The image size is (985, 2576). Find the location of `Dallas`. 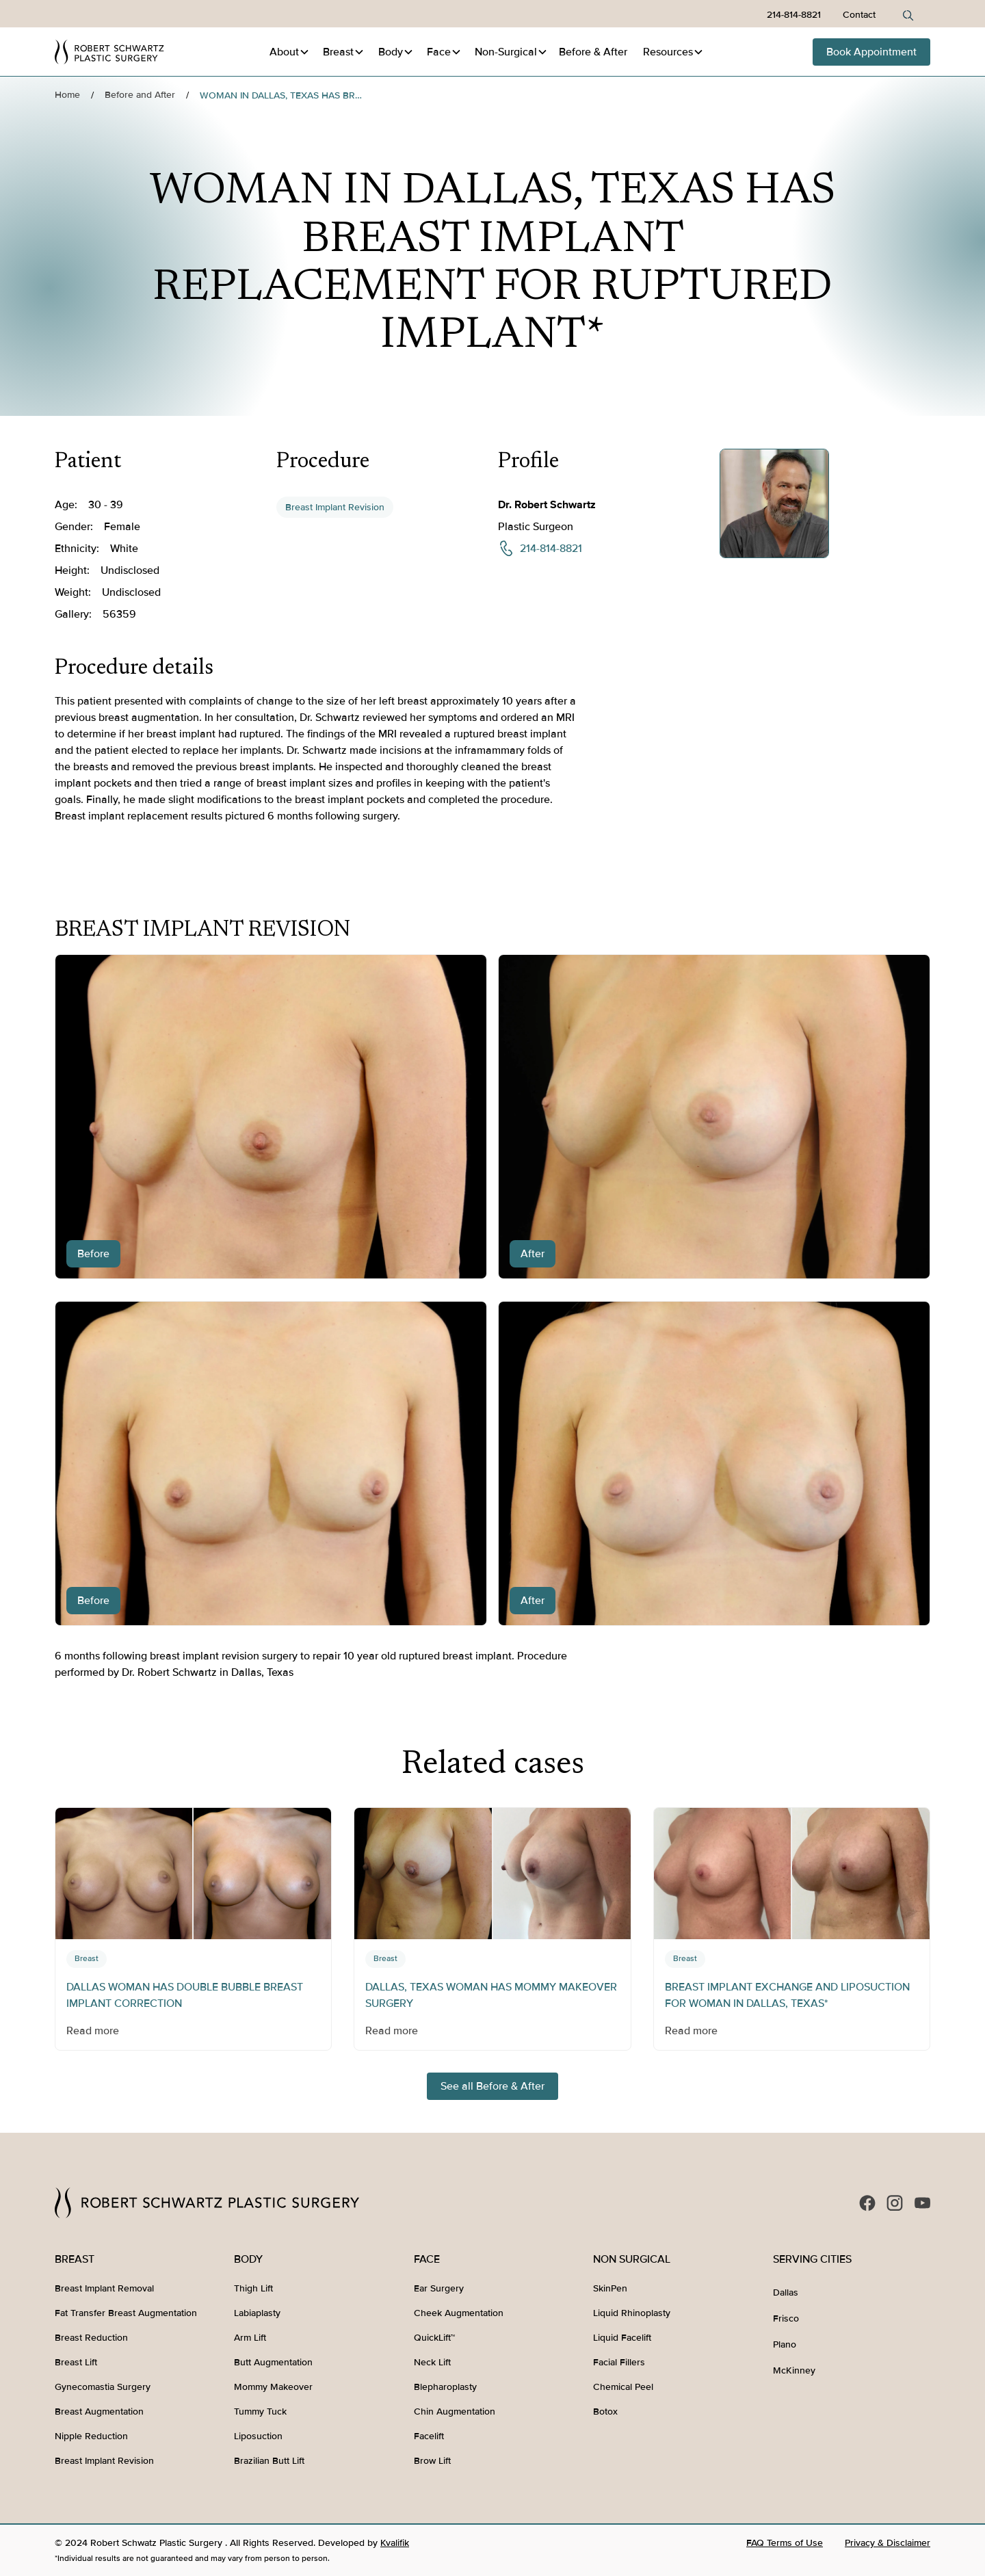

Dallas is located at coordinates (785, 2292).